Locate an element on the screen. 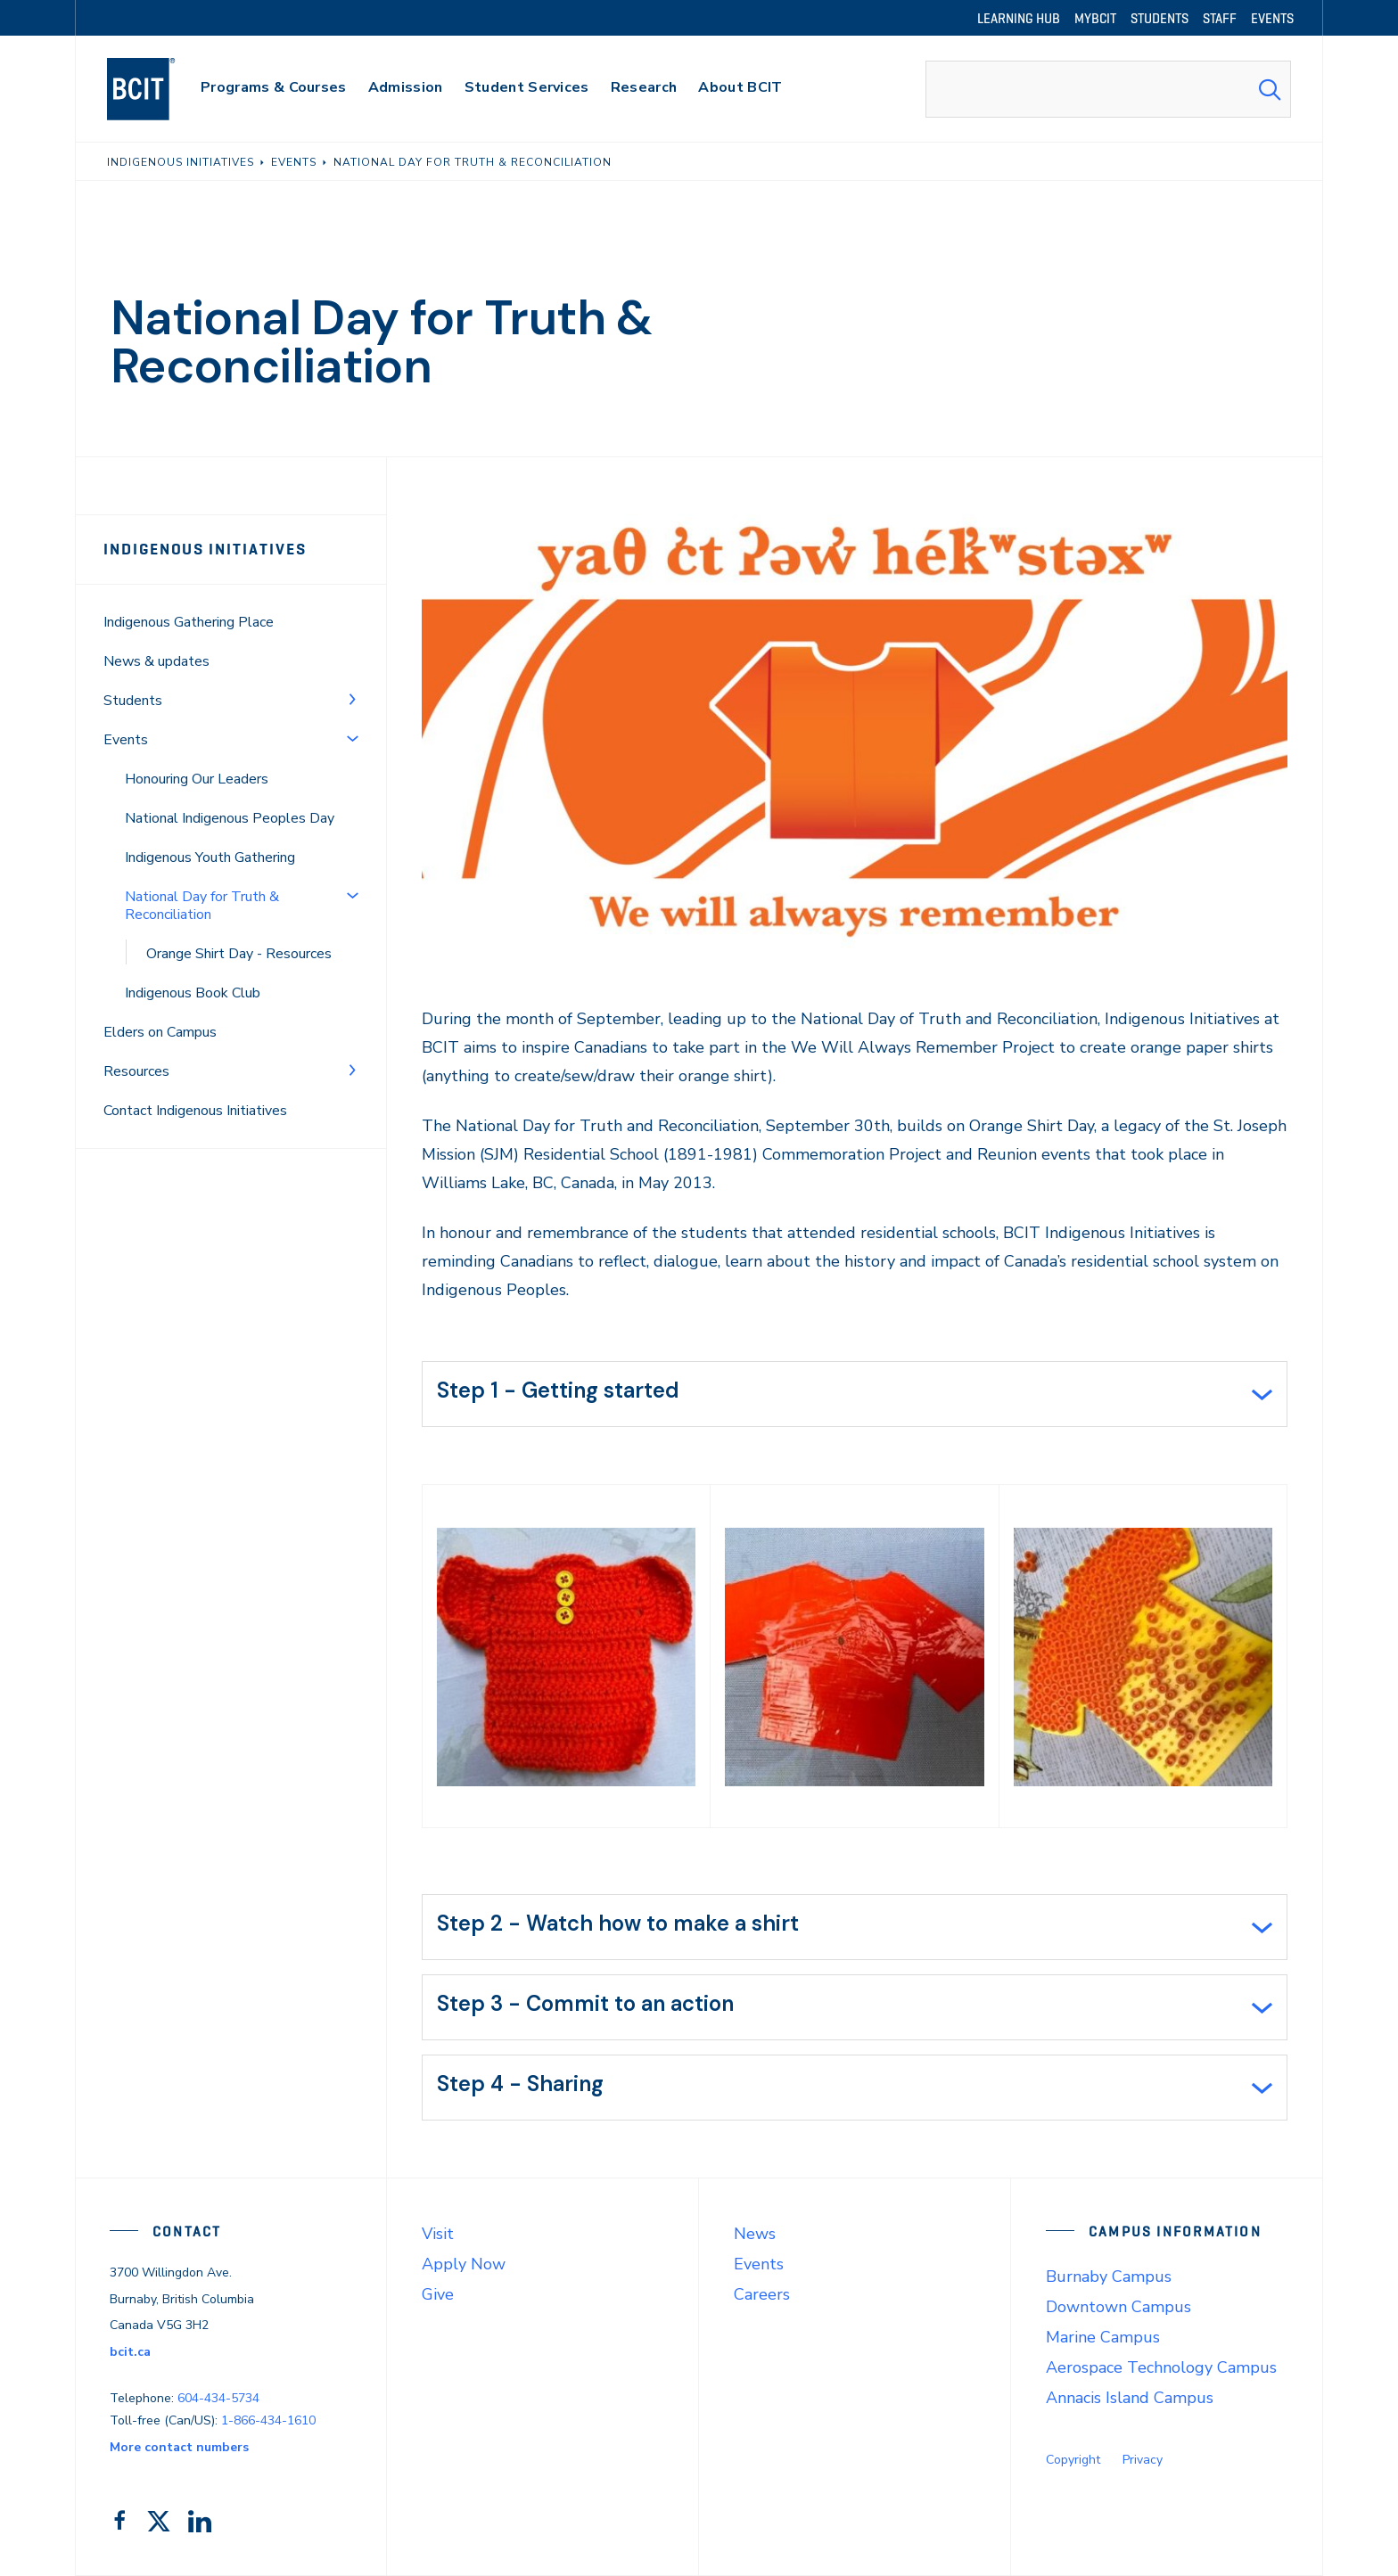 The width and height of the screenshot is (1398, 2576). Apply Now is located at coordinates (464, 2264).